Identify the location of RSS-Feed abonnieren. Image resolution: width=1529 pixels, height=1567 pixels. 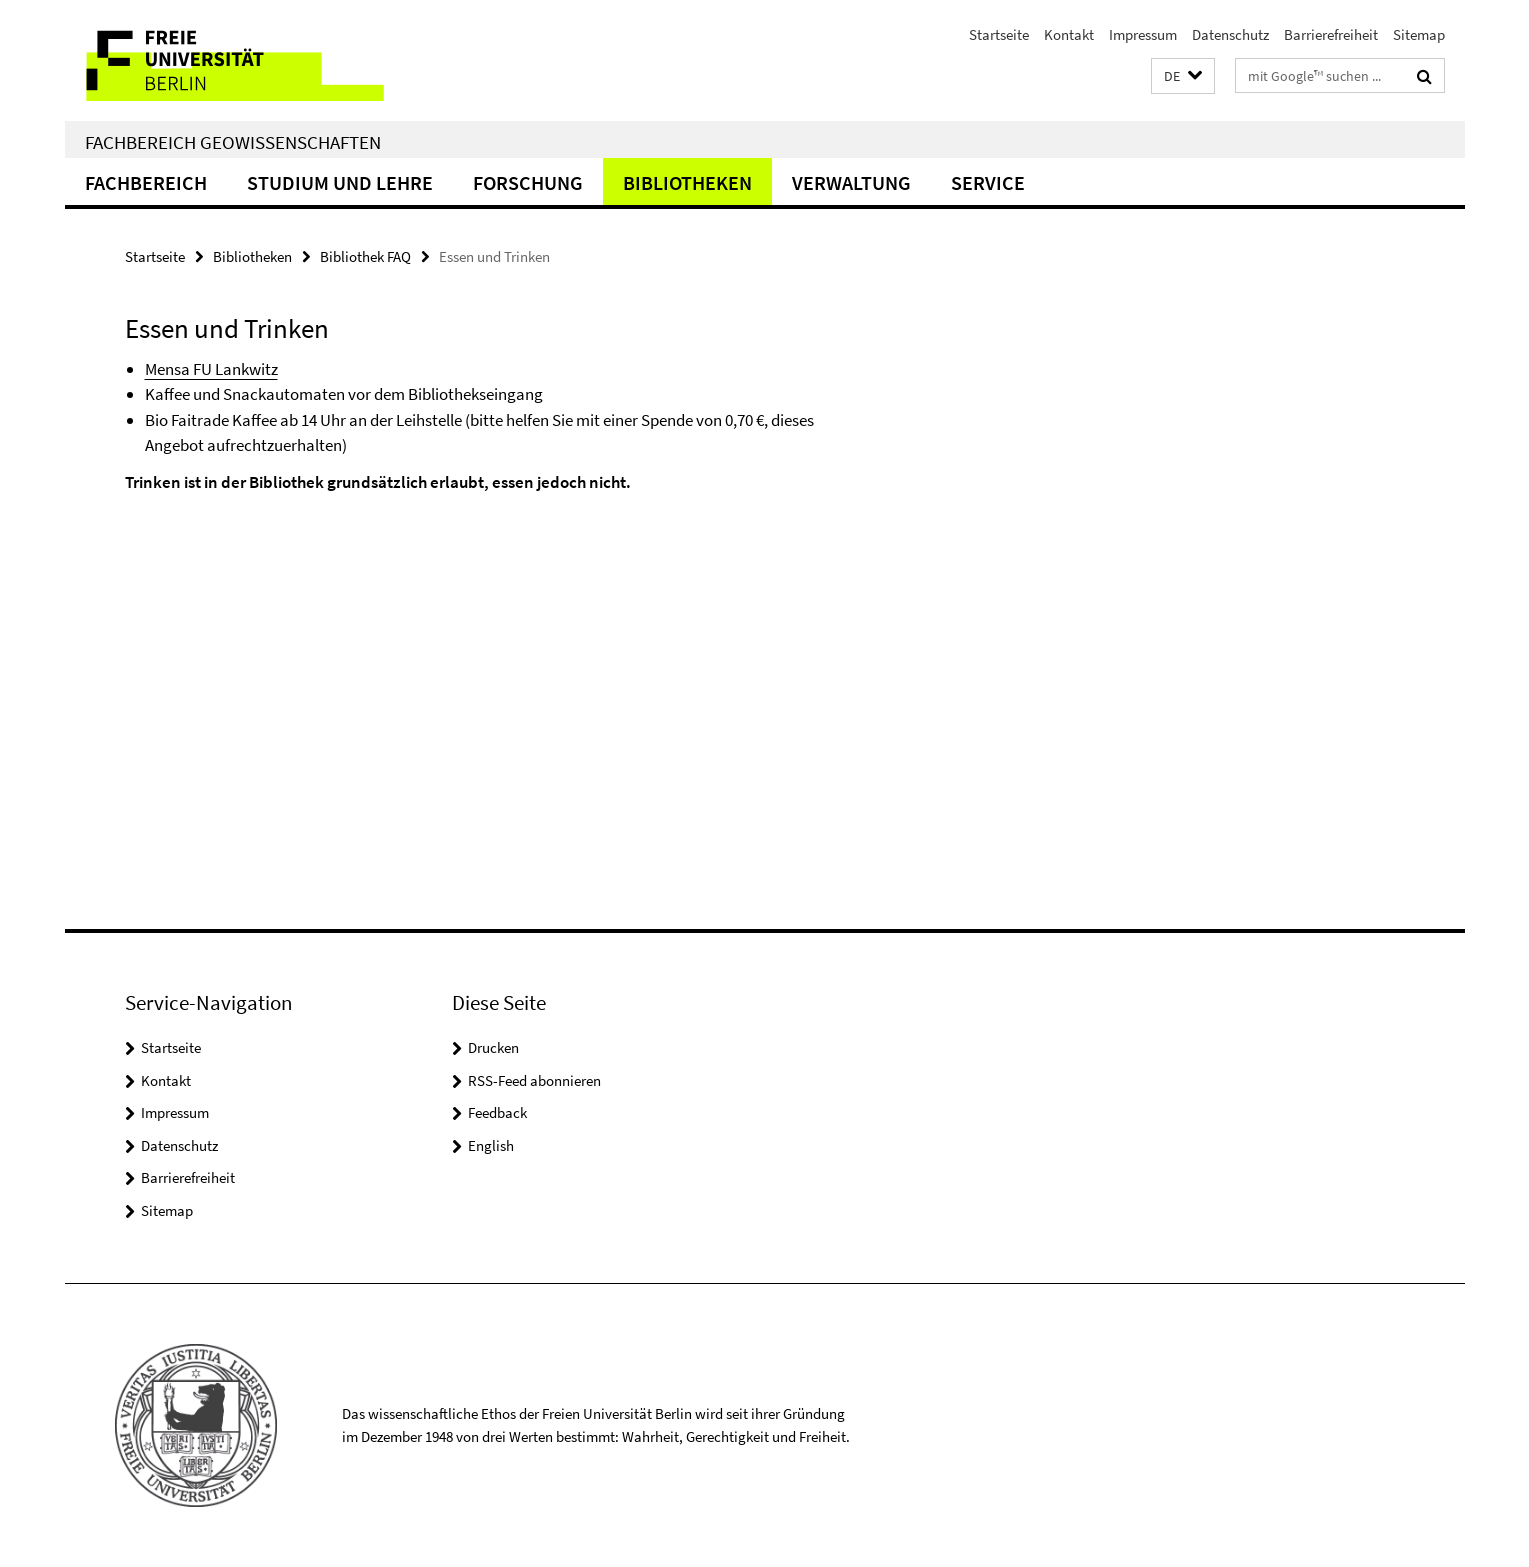
(534, 1080).